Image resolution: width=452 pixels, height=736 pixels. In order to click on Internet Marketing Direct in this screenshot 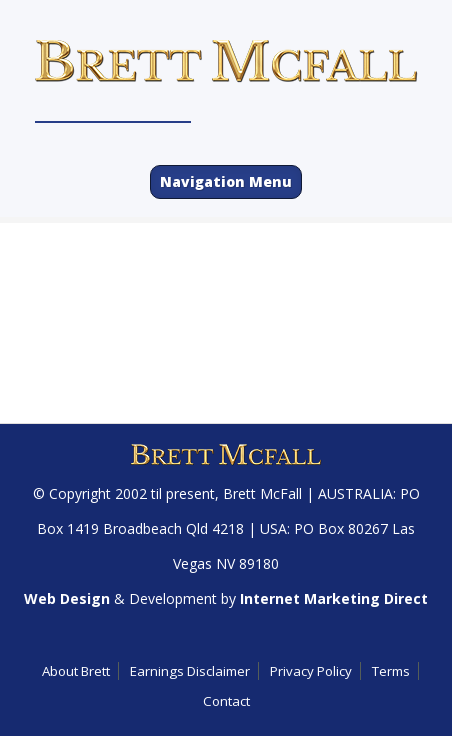, I will do `click(334, 598)`.